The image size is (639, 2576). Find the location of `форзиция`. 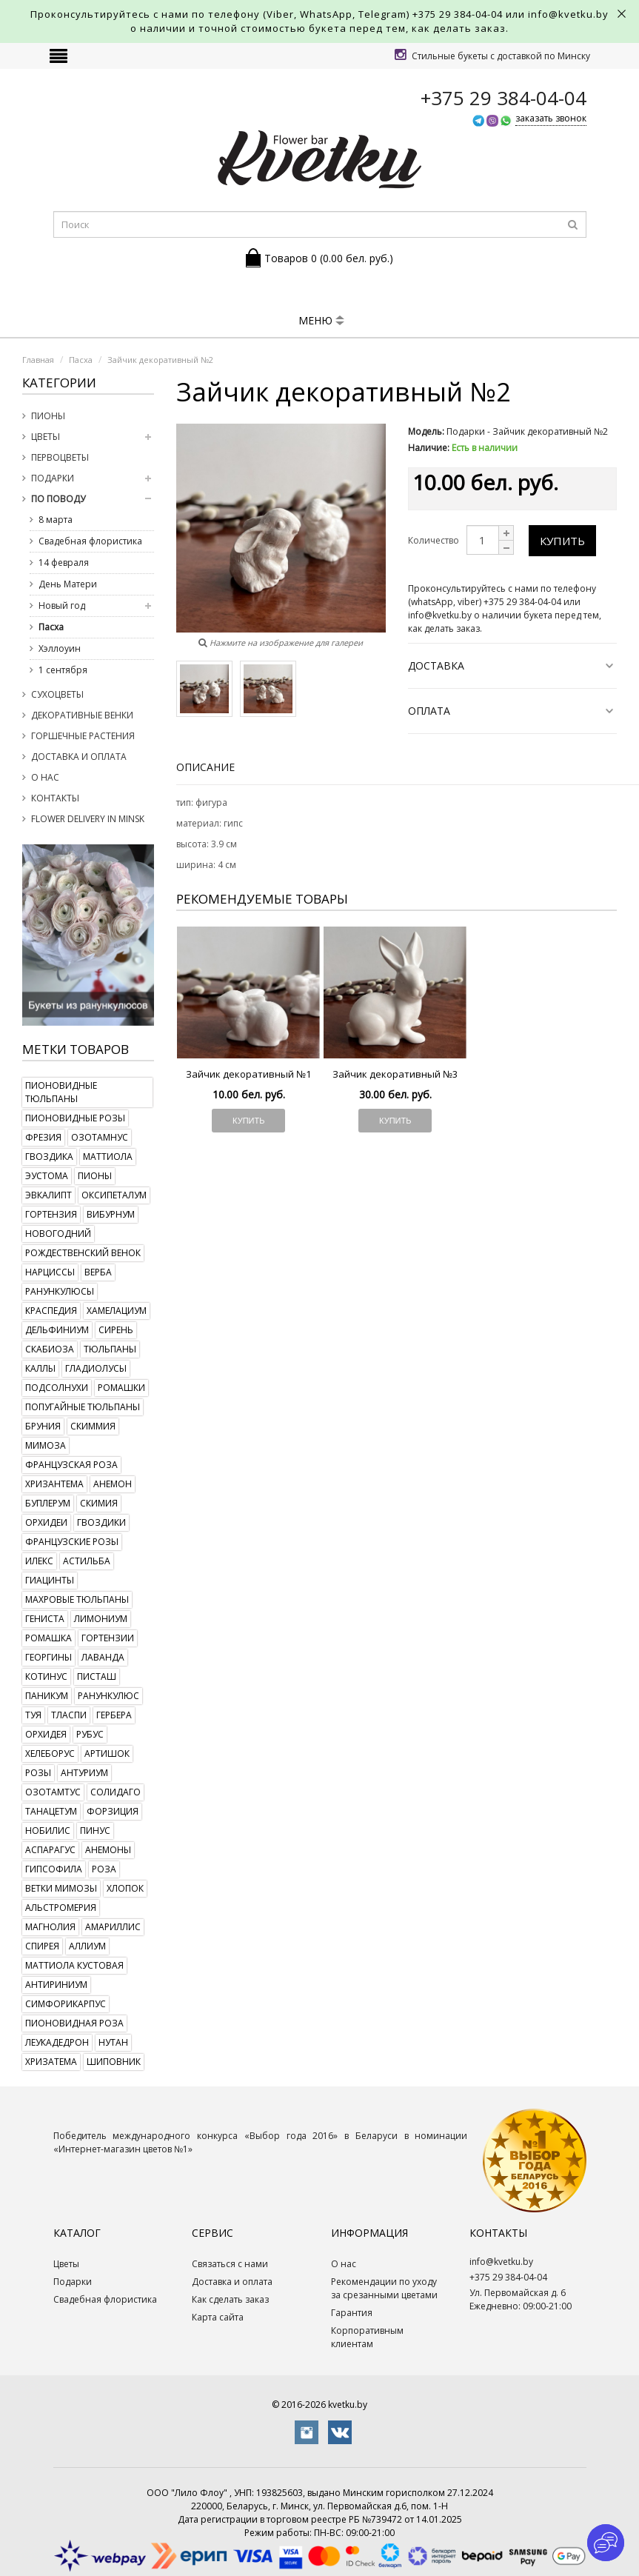

форзиция is located at coordinates (112, 1811).